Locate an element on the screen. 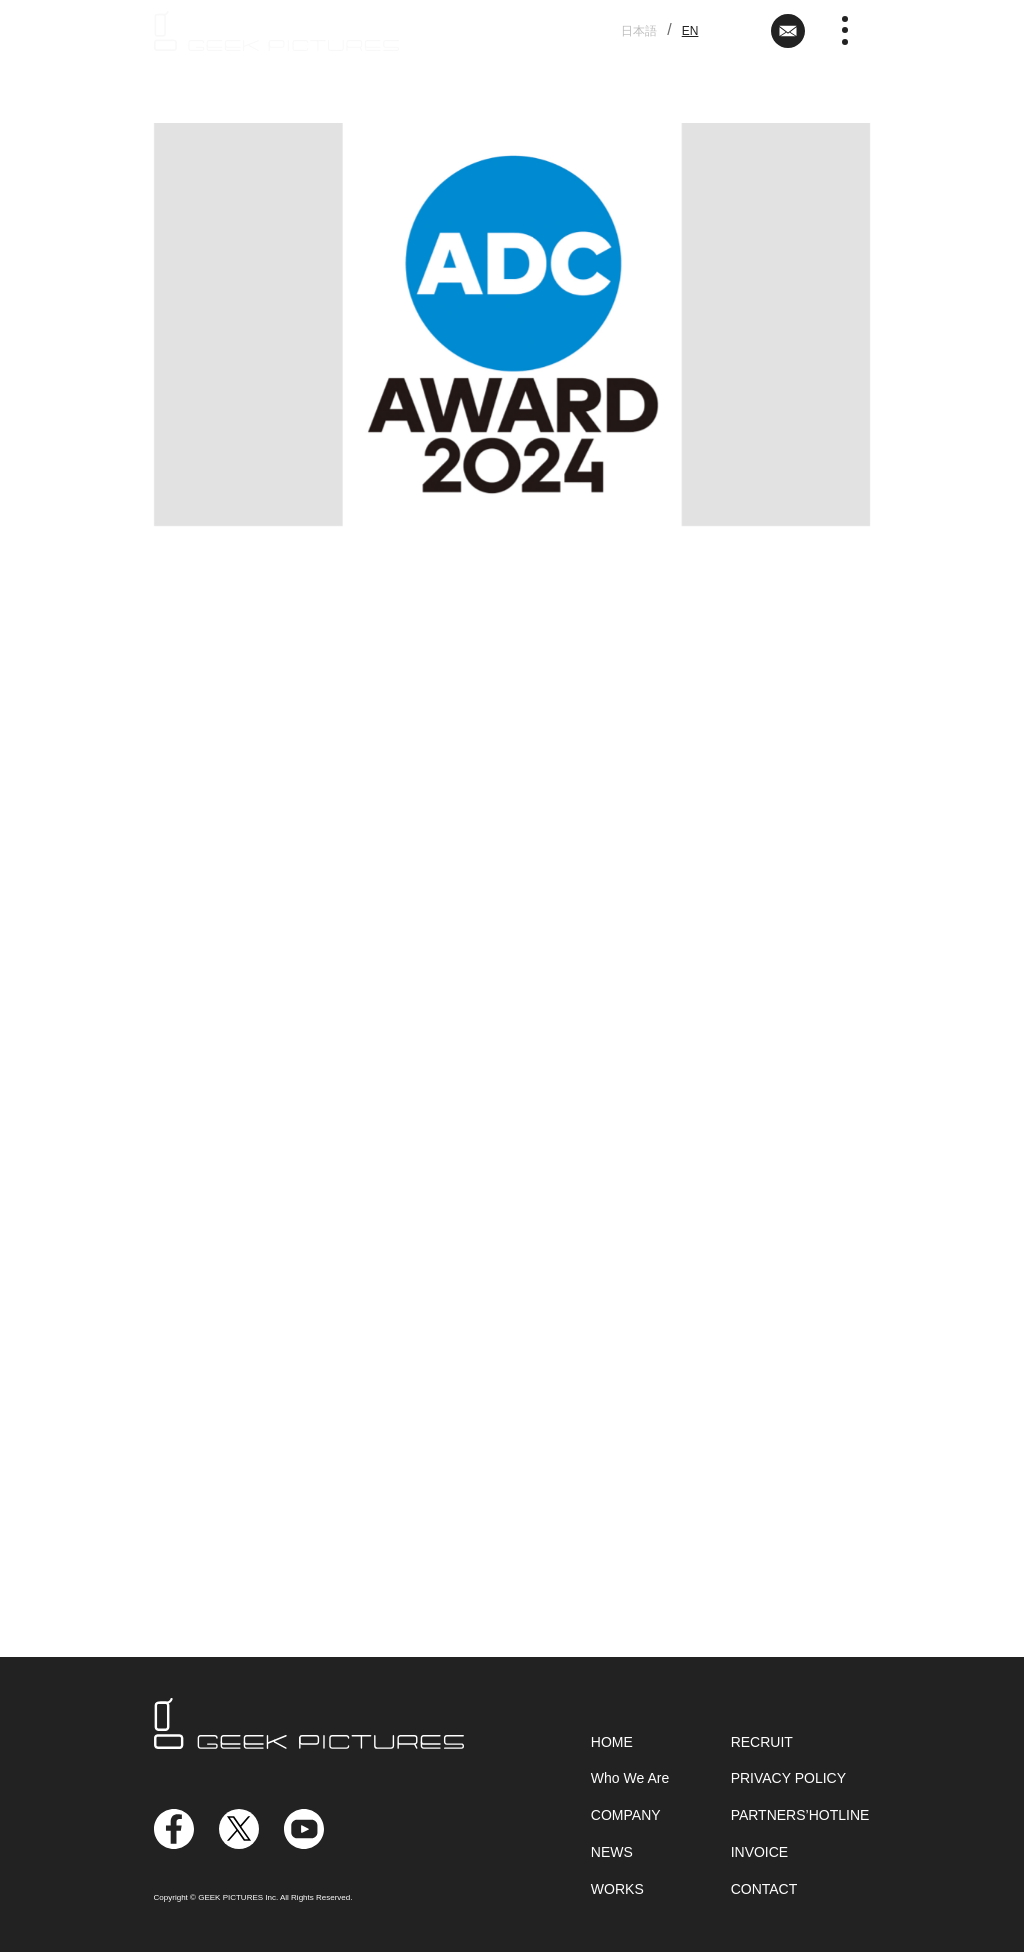  RECRUIT is located at coordinates (762, 1742).